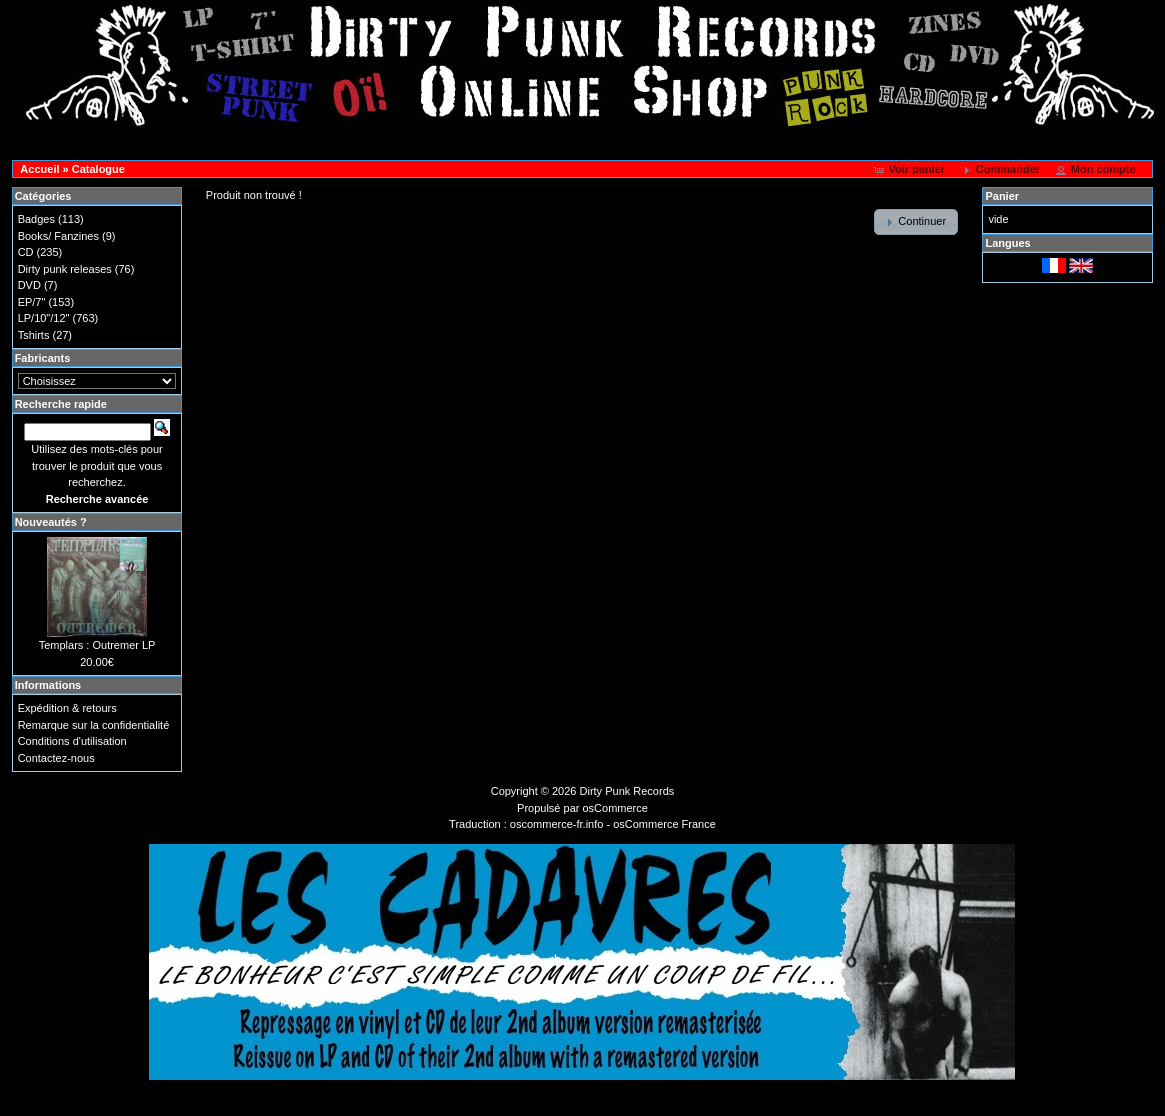 Image resolution: width=1165 pixels, height=1116 pixels. I want to click on Books/ Fanzines, so click(58, 236).